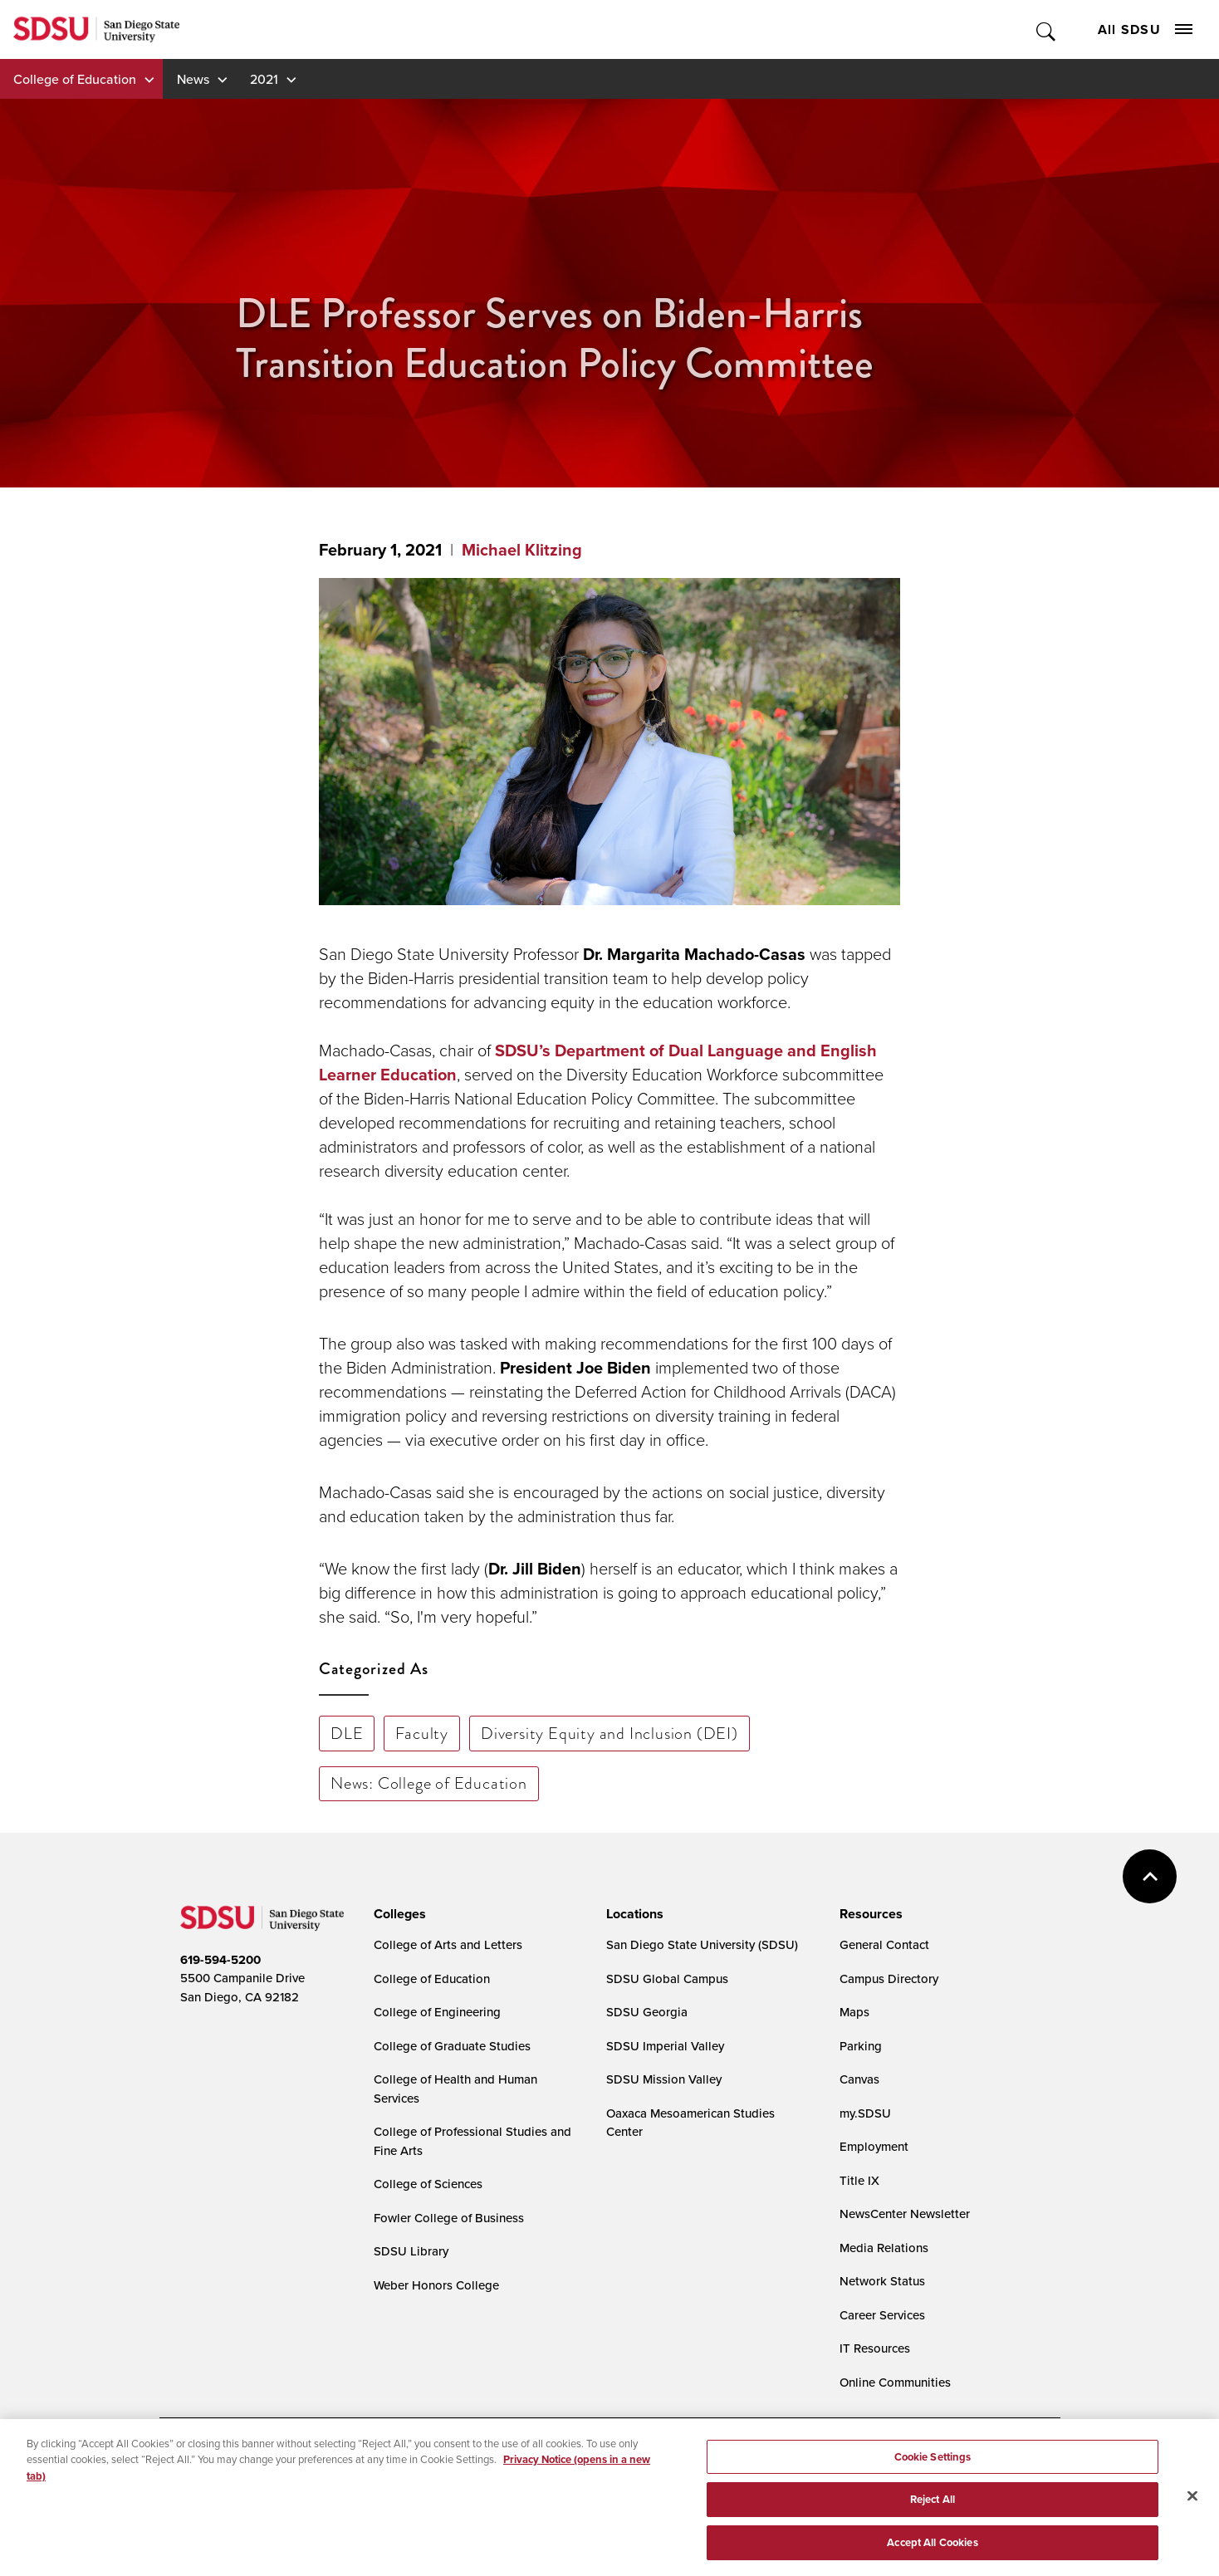 This screenshot has width=1219, height=2576. Describe the element at coordinates (1192, 2505) in the screenshot. I see `[Close]` at that location.